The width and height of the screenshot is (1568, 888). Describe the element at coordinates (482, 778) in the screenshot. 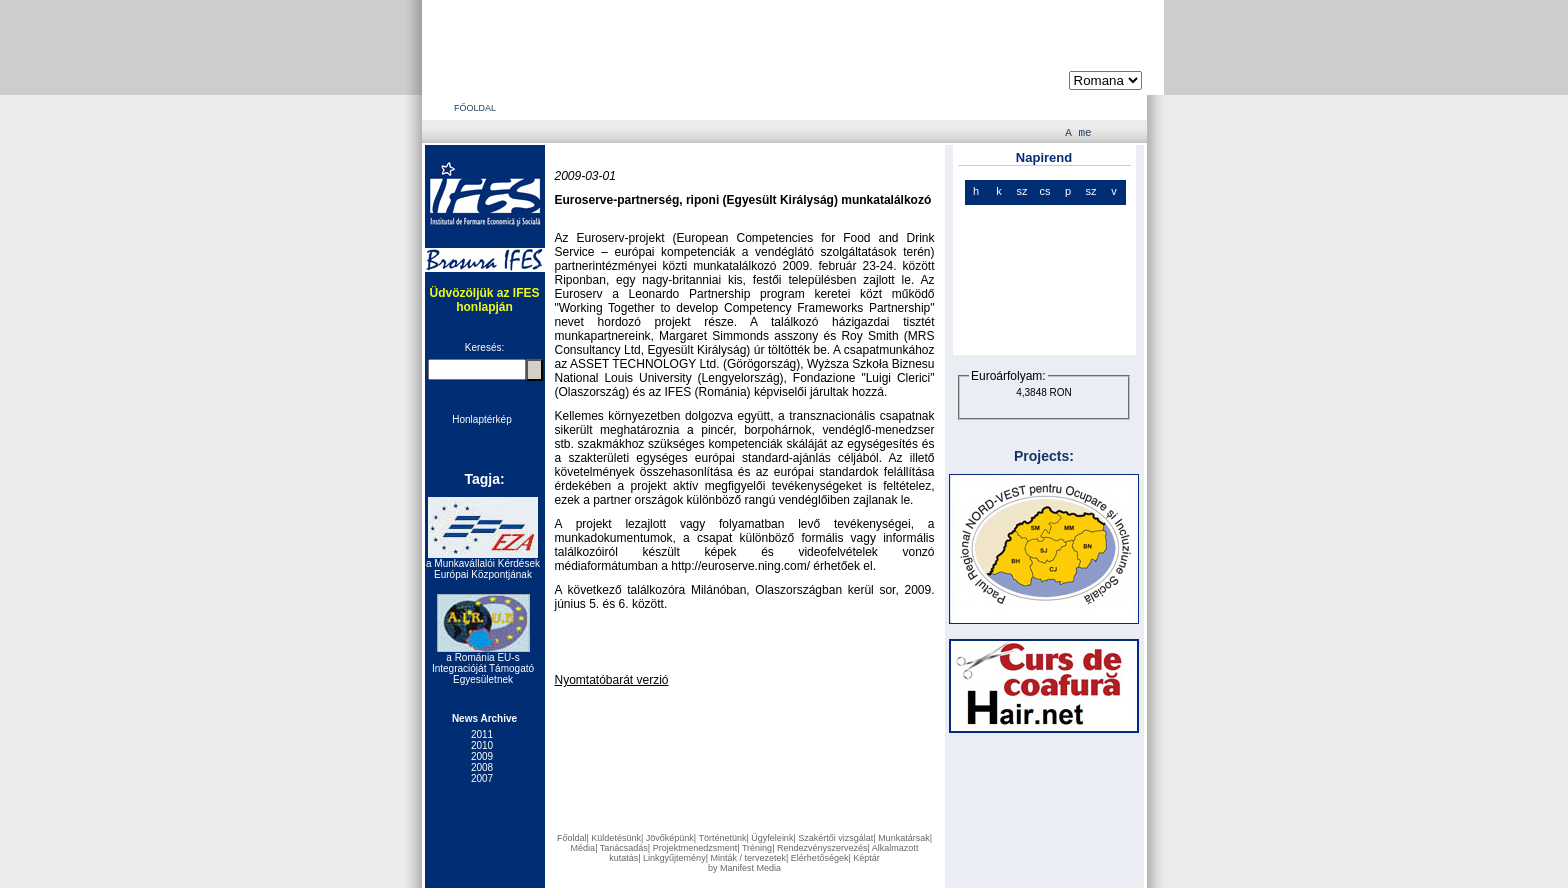

I see `2007` at that location.